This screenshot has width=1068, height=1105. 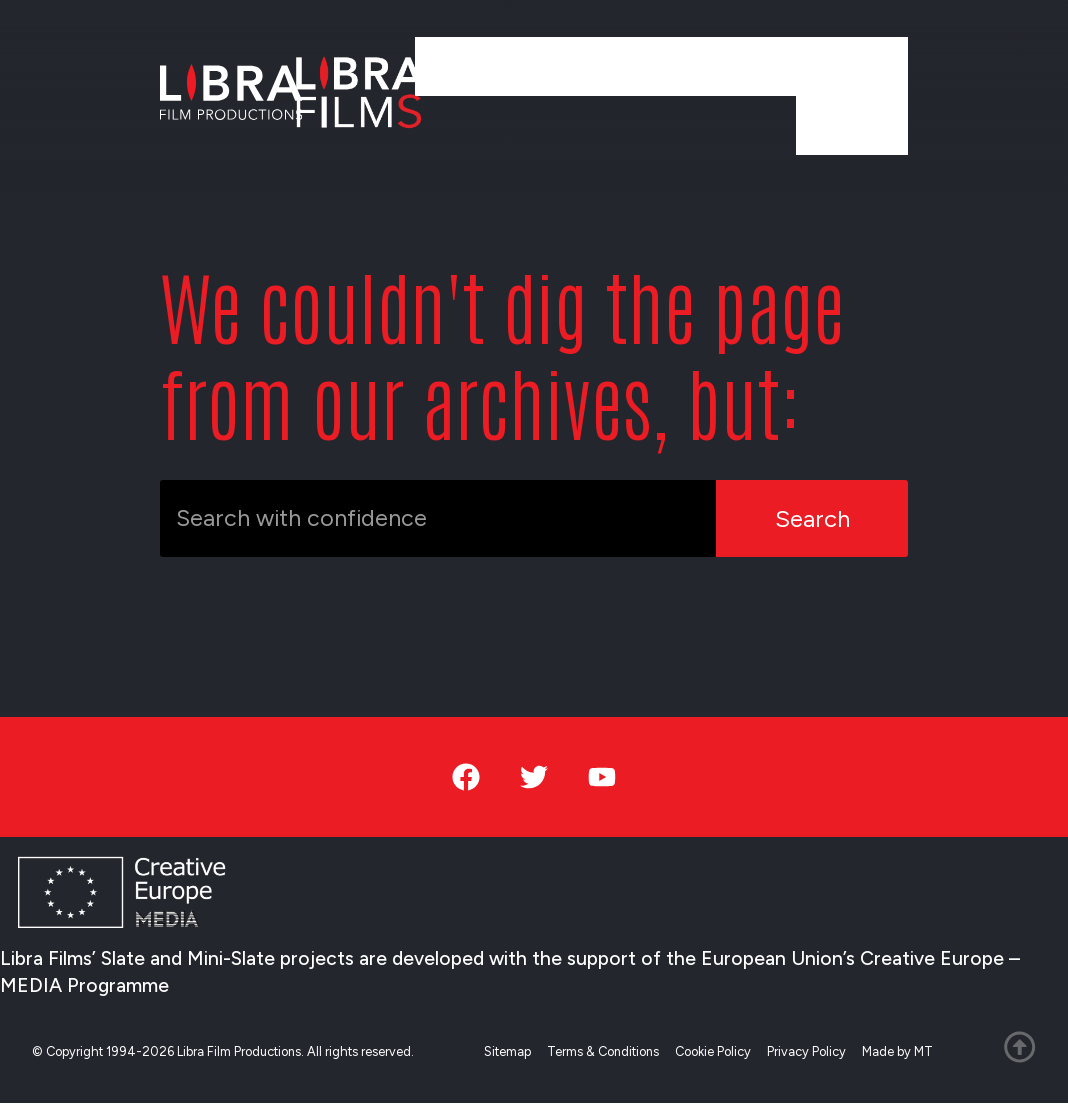 I want to click on Services, so click(x=642, y=65).